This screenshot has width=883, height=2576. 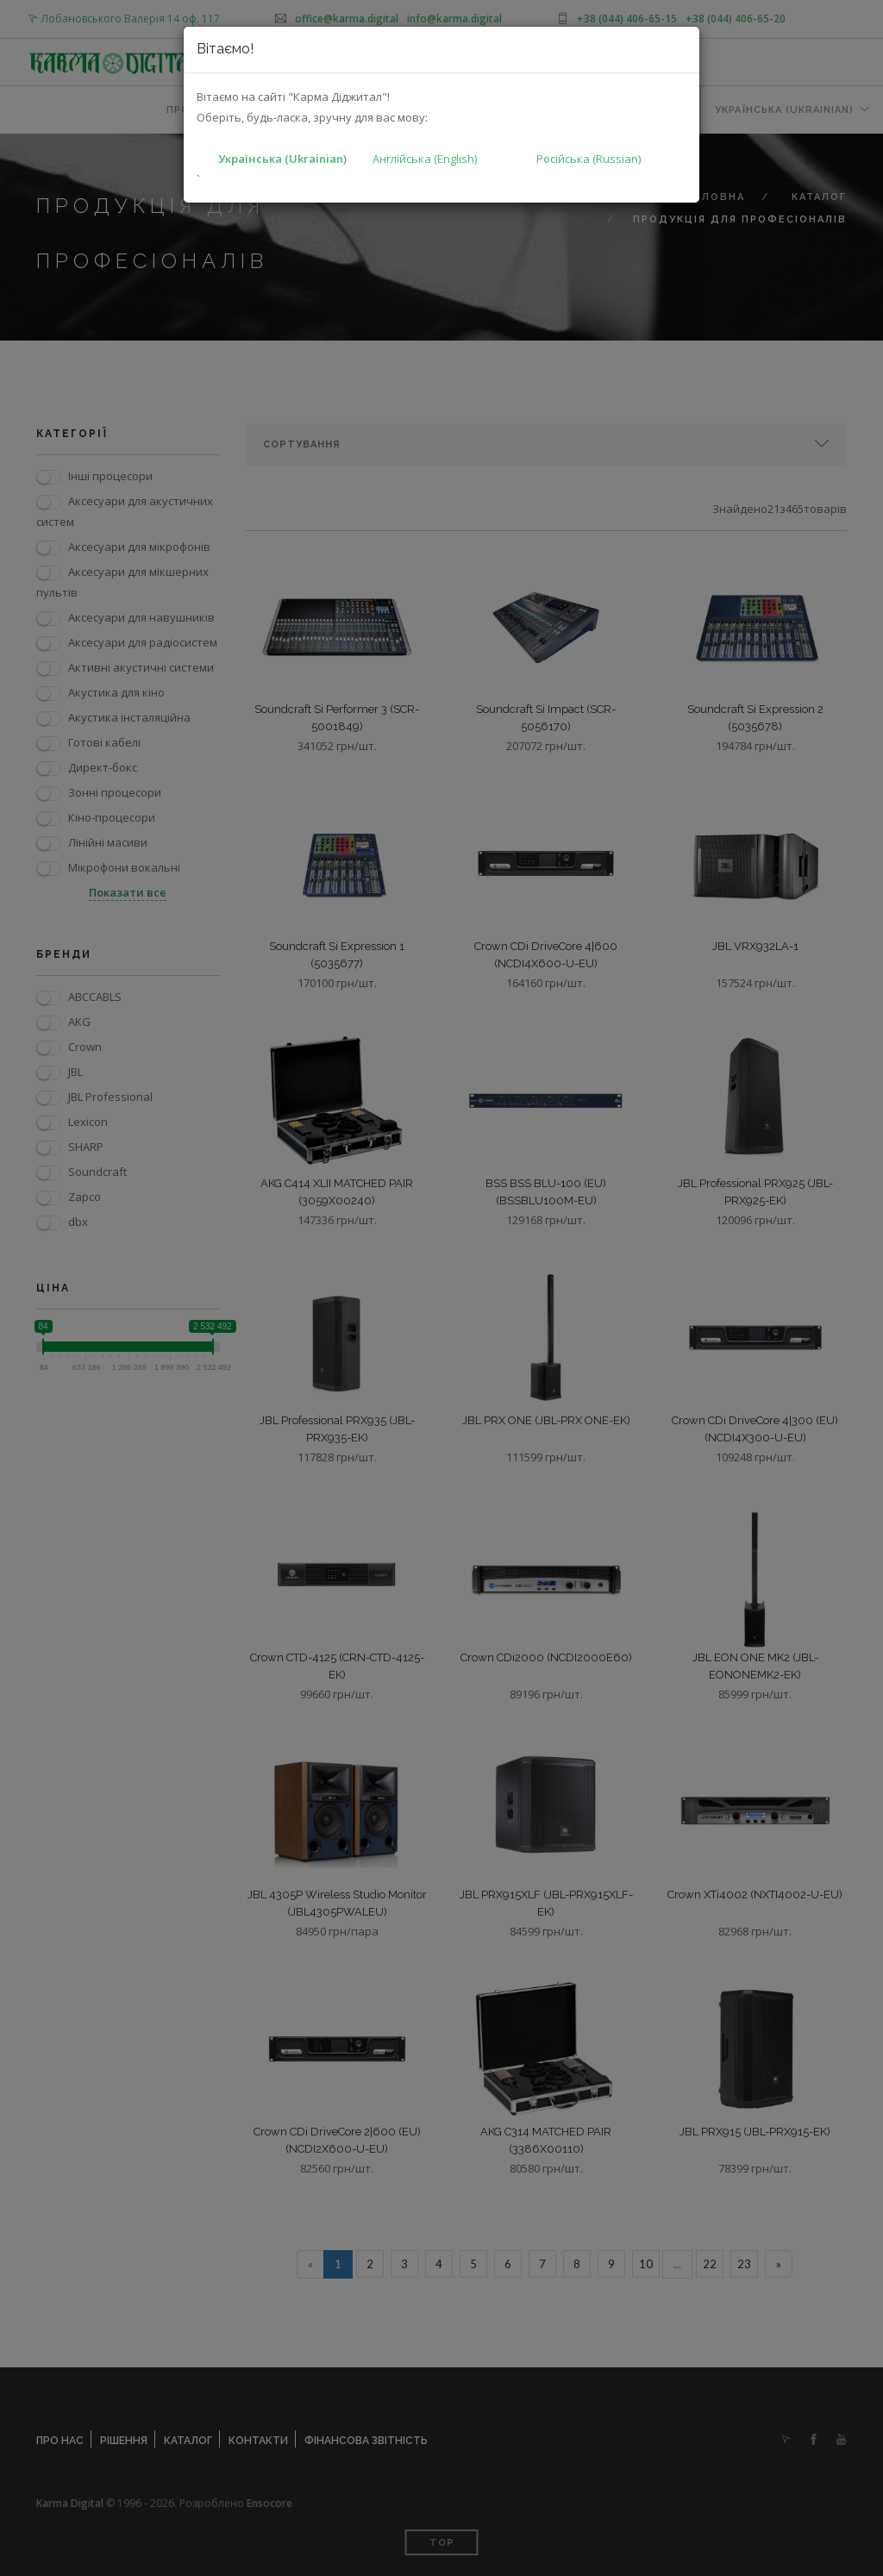 What do you see at coordinates (588, 158) in the screenshot?
I see `Російська (Russian)` at bounding box center [588, 158].